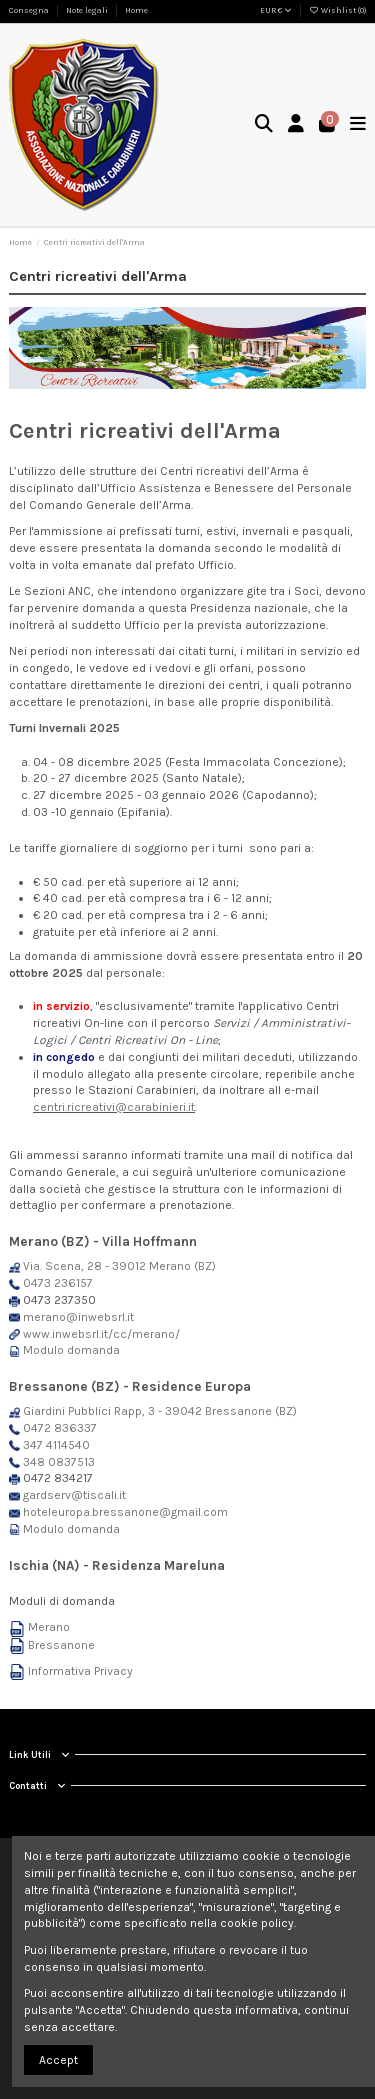 The width and height of the screenshot is (375, 2099). What do you see at coordinates (160, 1411) in the screenshot?
I see `Giardini Pubblici Rapp, 3 - 39042 Bressanone (BZ)` at bounding box center [160, 1411].